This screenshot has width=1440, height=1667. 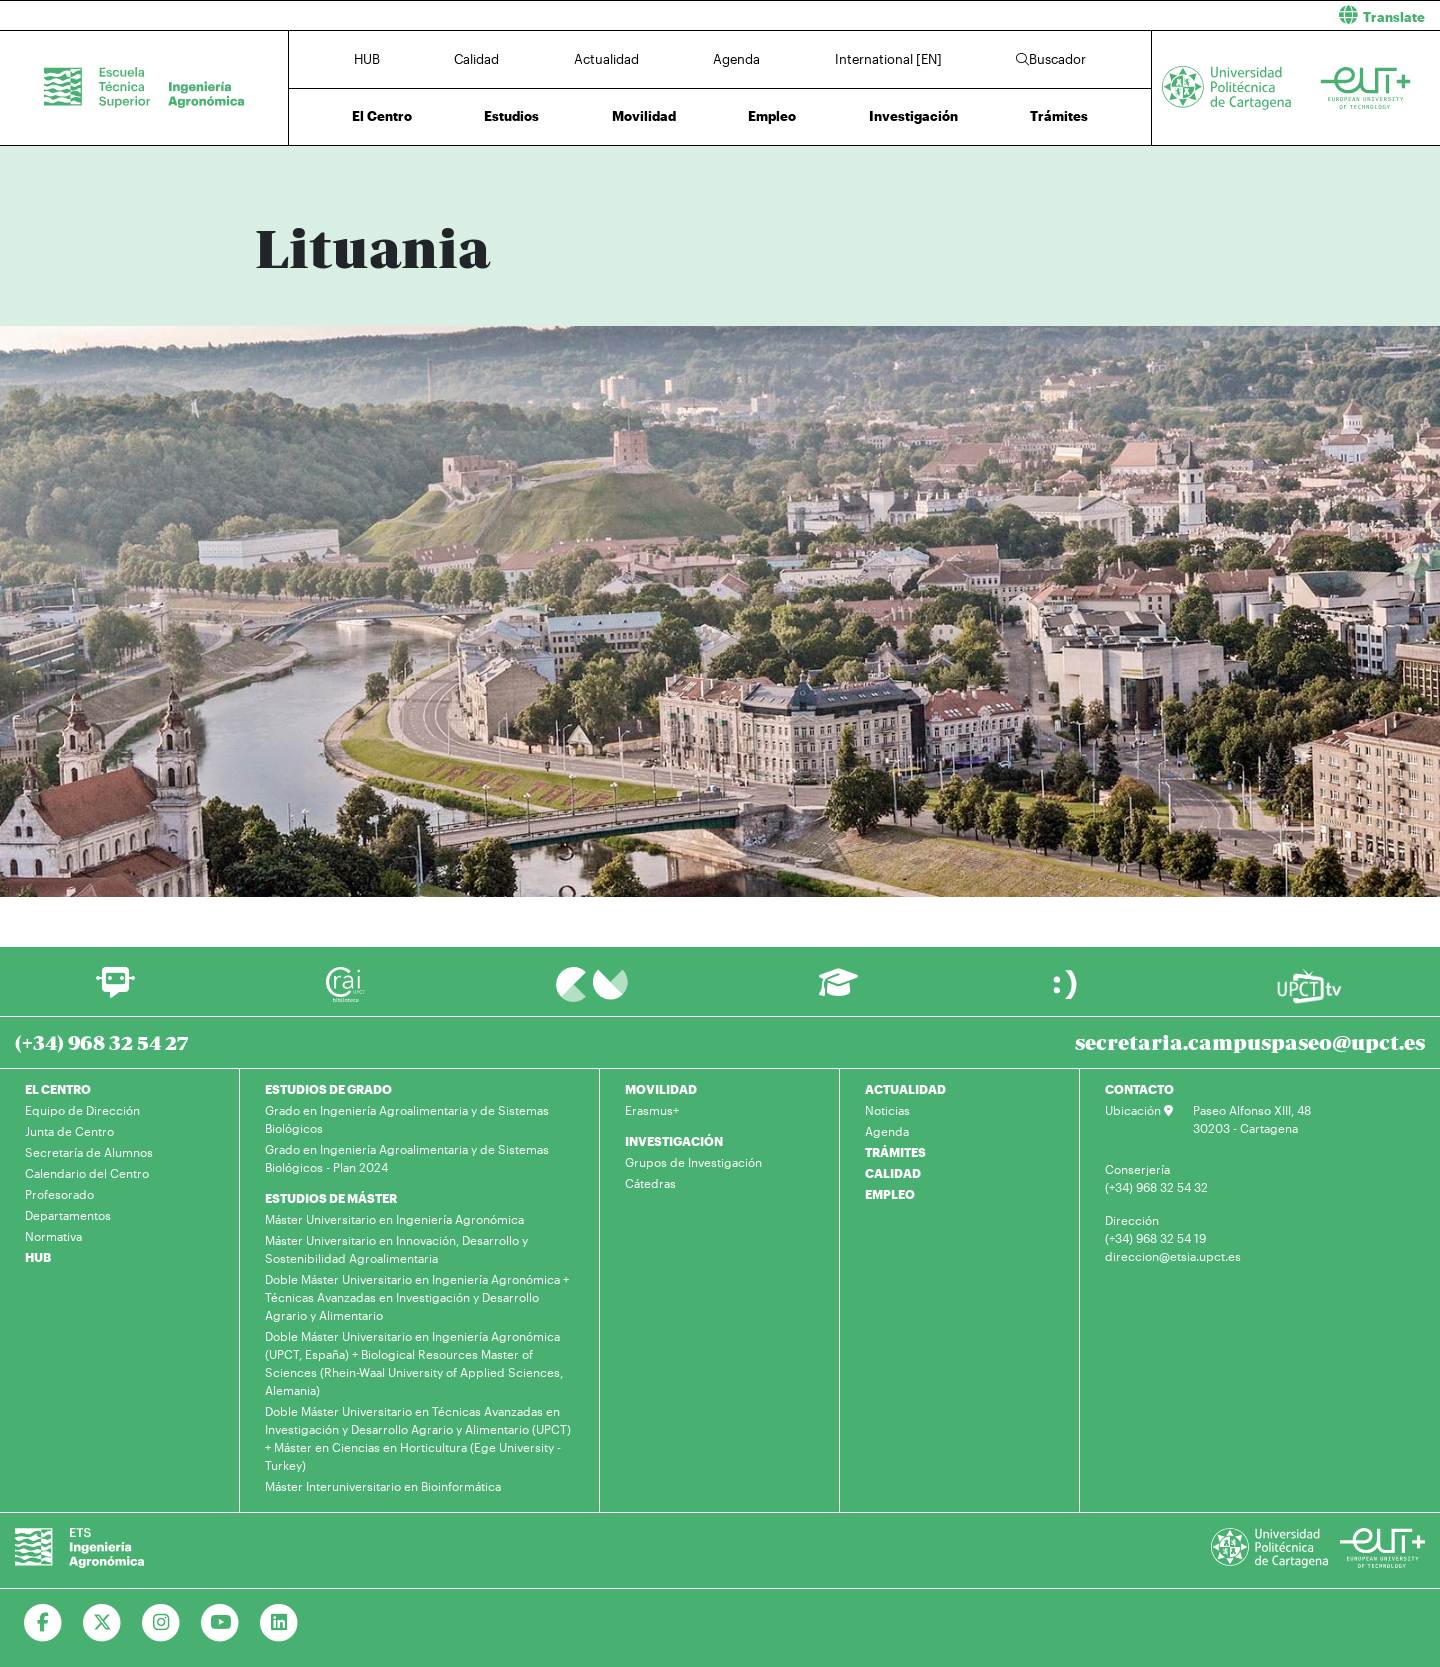 I want to click on Buscador, so click(x=1051, y=59).